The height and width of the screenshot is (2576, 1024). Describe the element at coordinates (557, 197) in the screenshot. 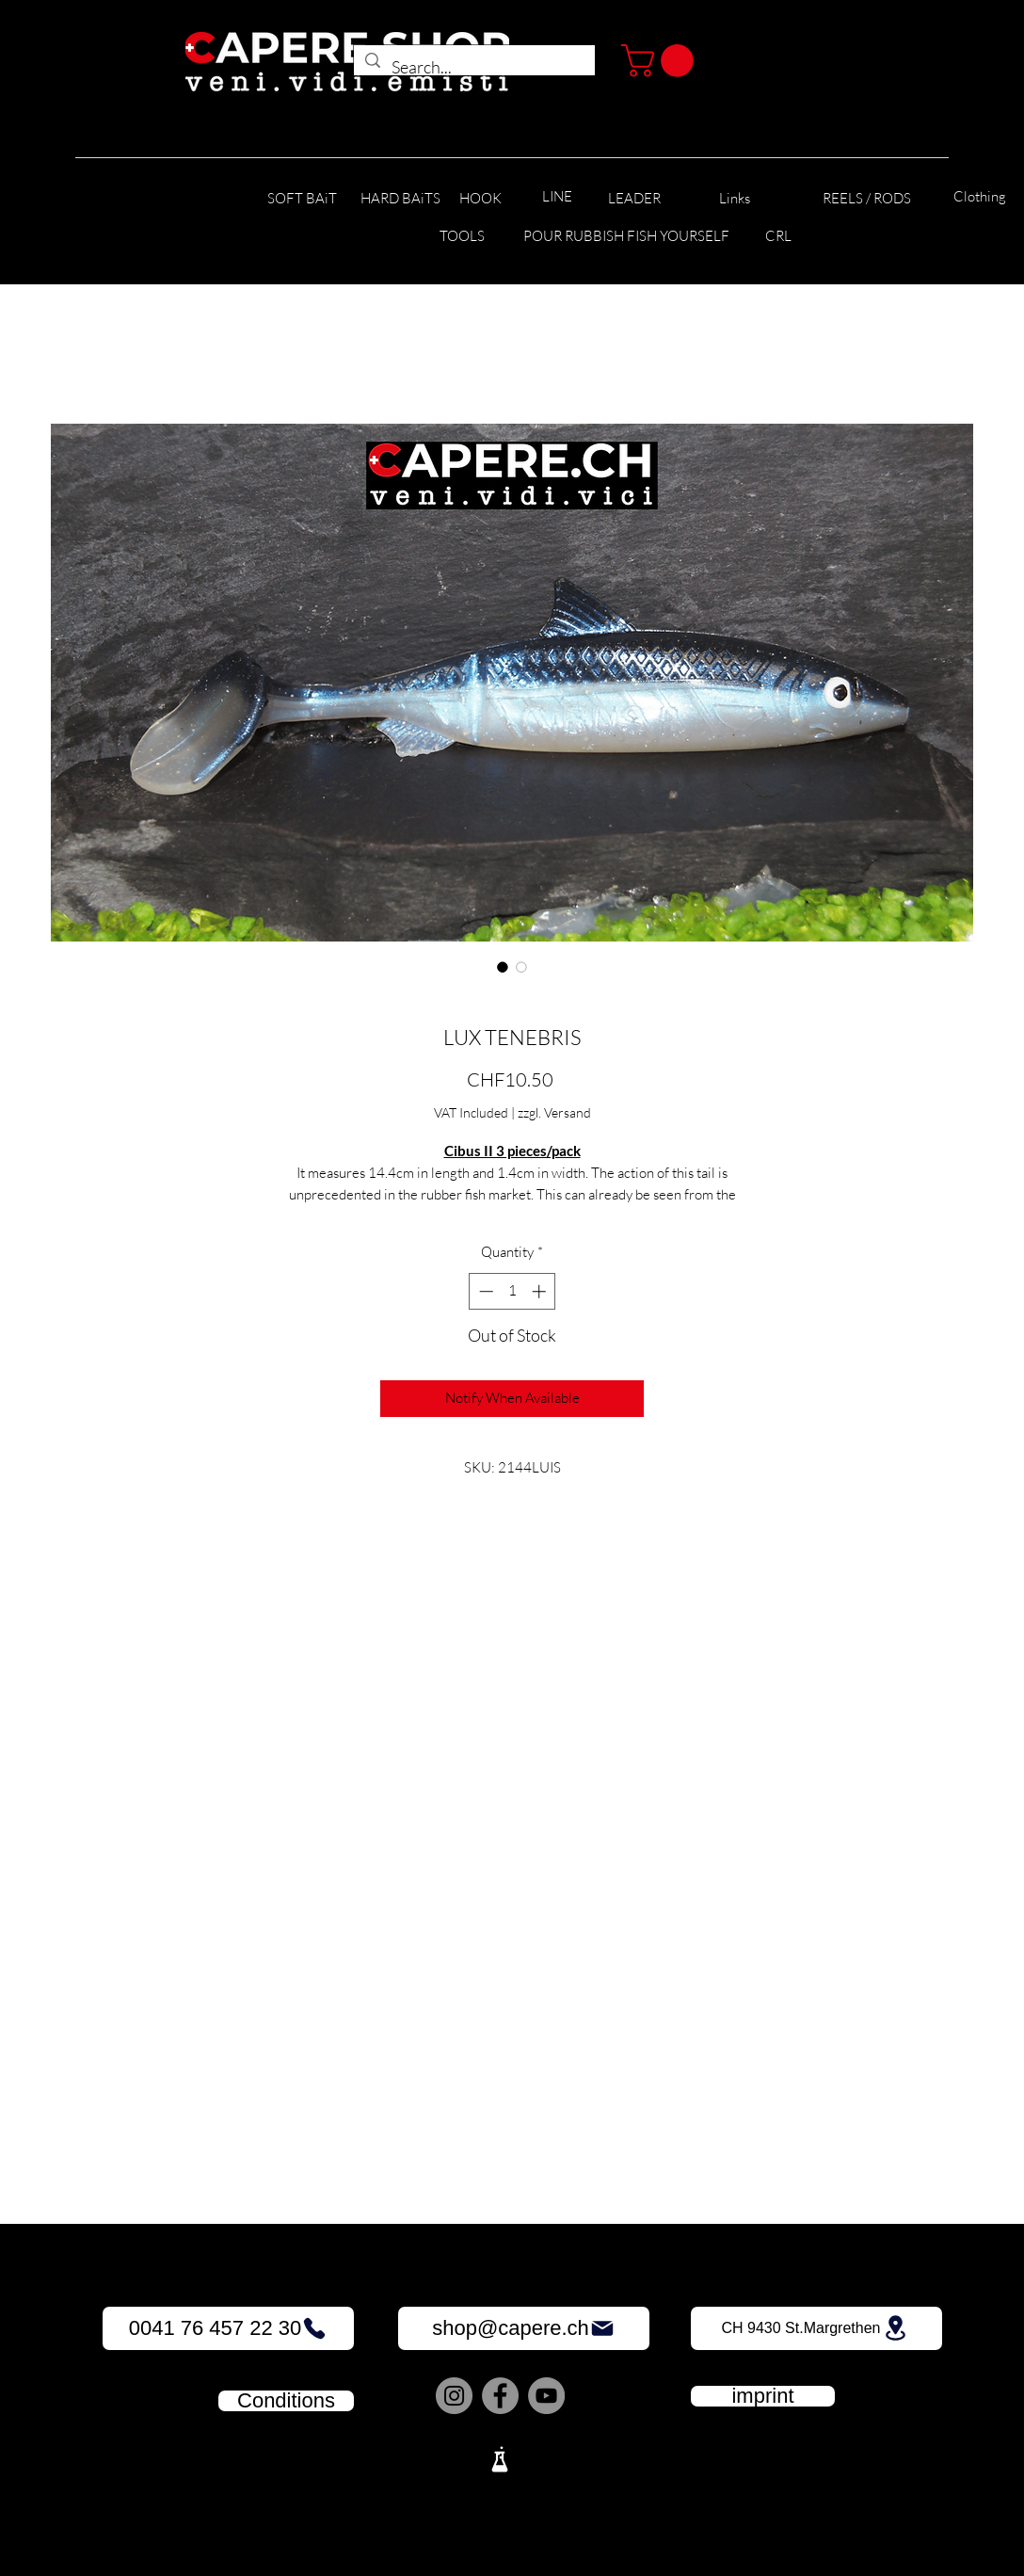

I see `[LINE]` at that location.